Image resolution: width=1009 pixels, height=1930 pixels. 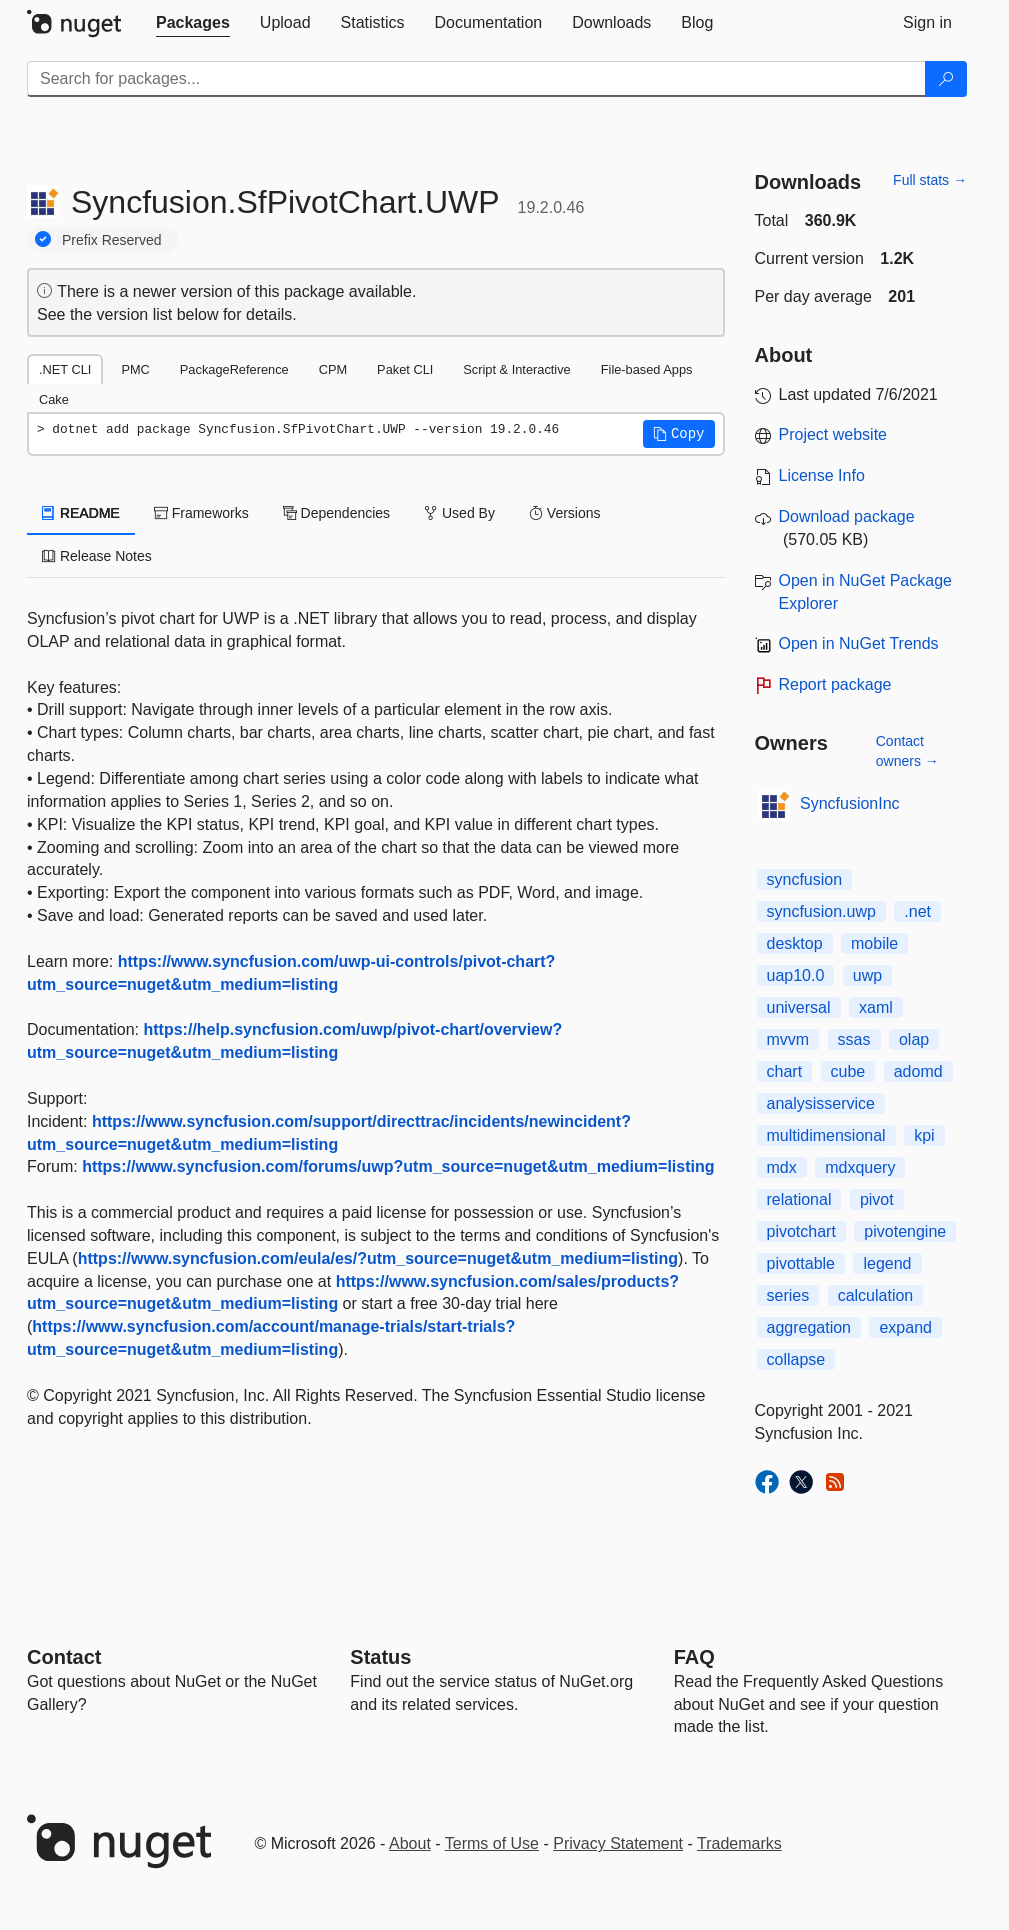 What do you see at coordinates (850, 803) in the screenshot?
I see `SyncfusionInc` at bounding box center [850, 803].